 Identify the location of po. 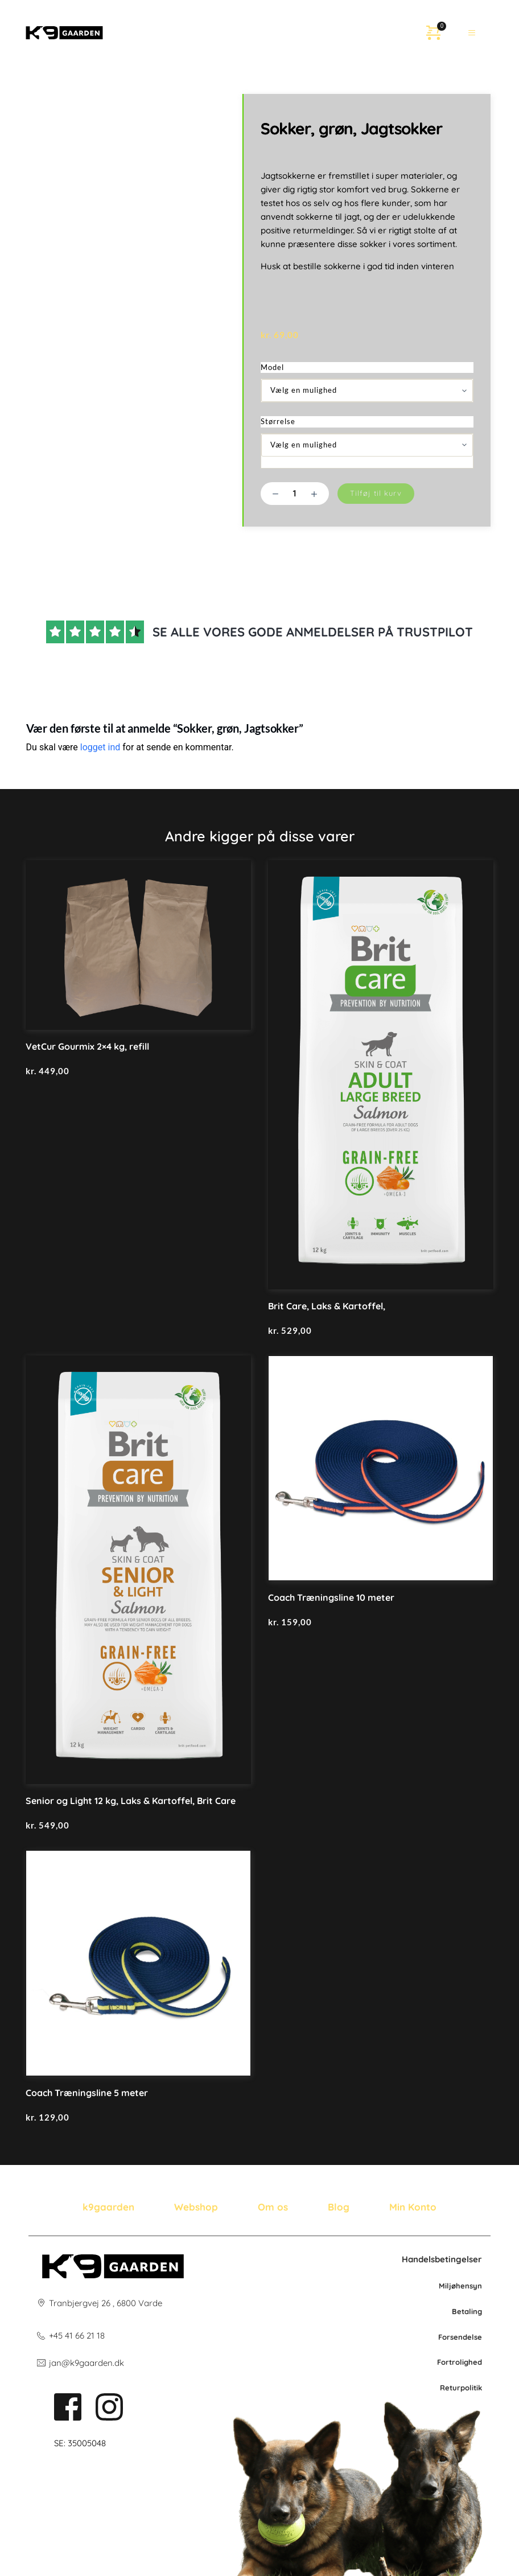
(464, 2387).